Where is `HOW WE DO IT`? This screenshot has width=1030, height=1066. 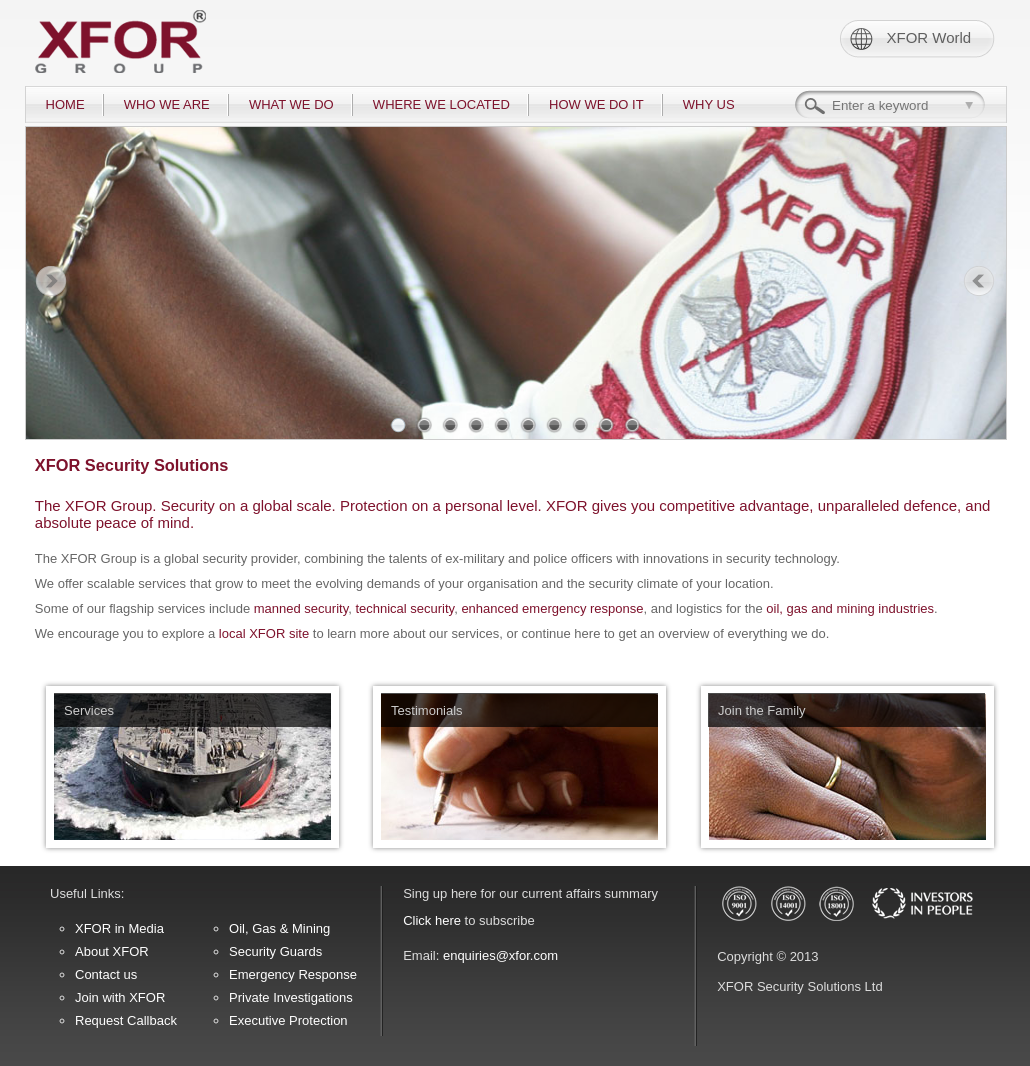
HOW WE DO IT is located at coordinates (596, 104).